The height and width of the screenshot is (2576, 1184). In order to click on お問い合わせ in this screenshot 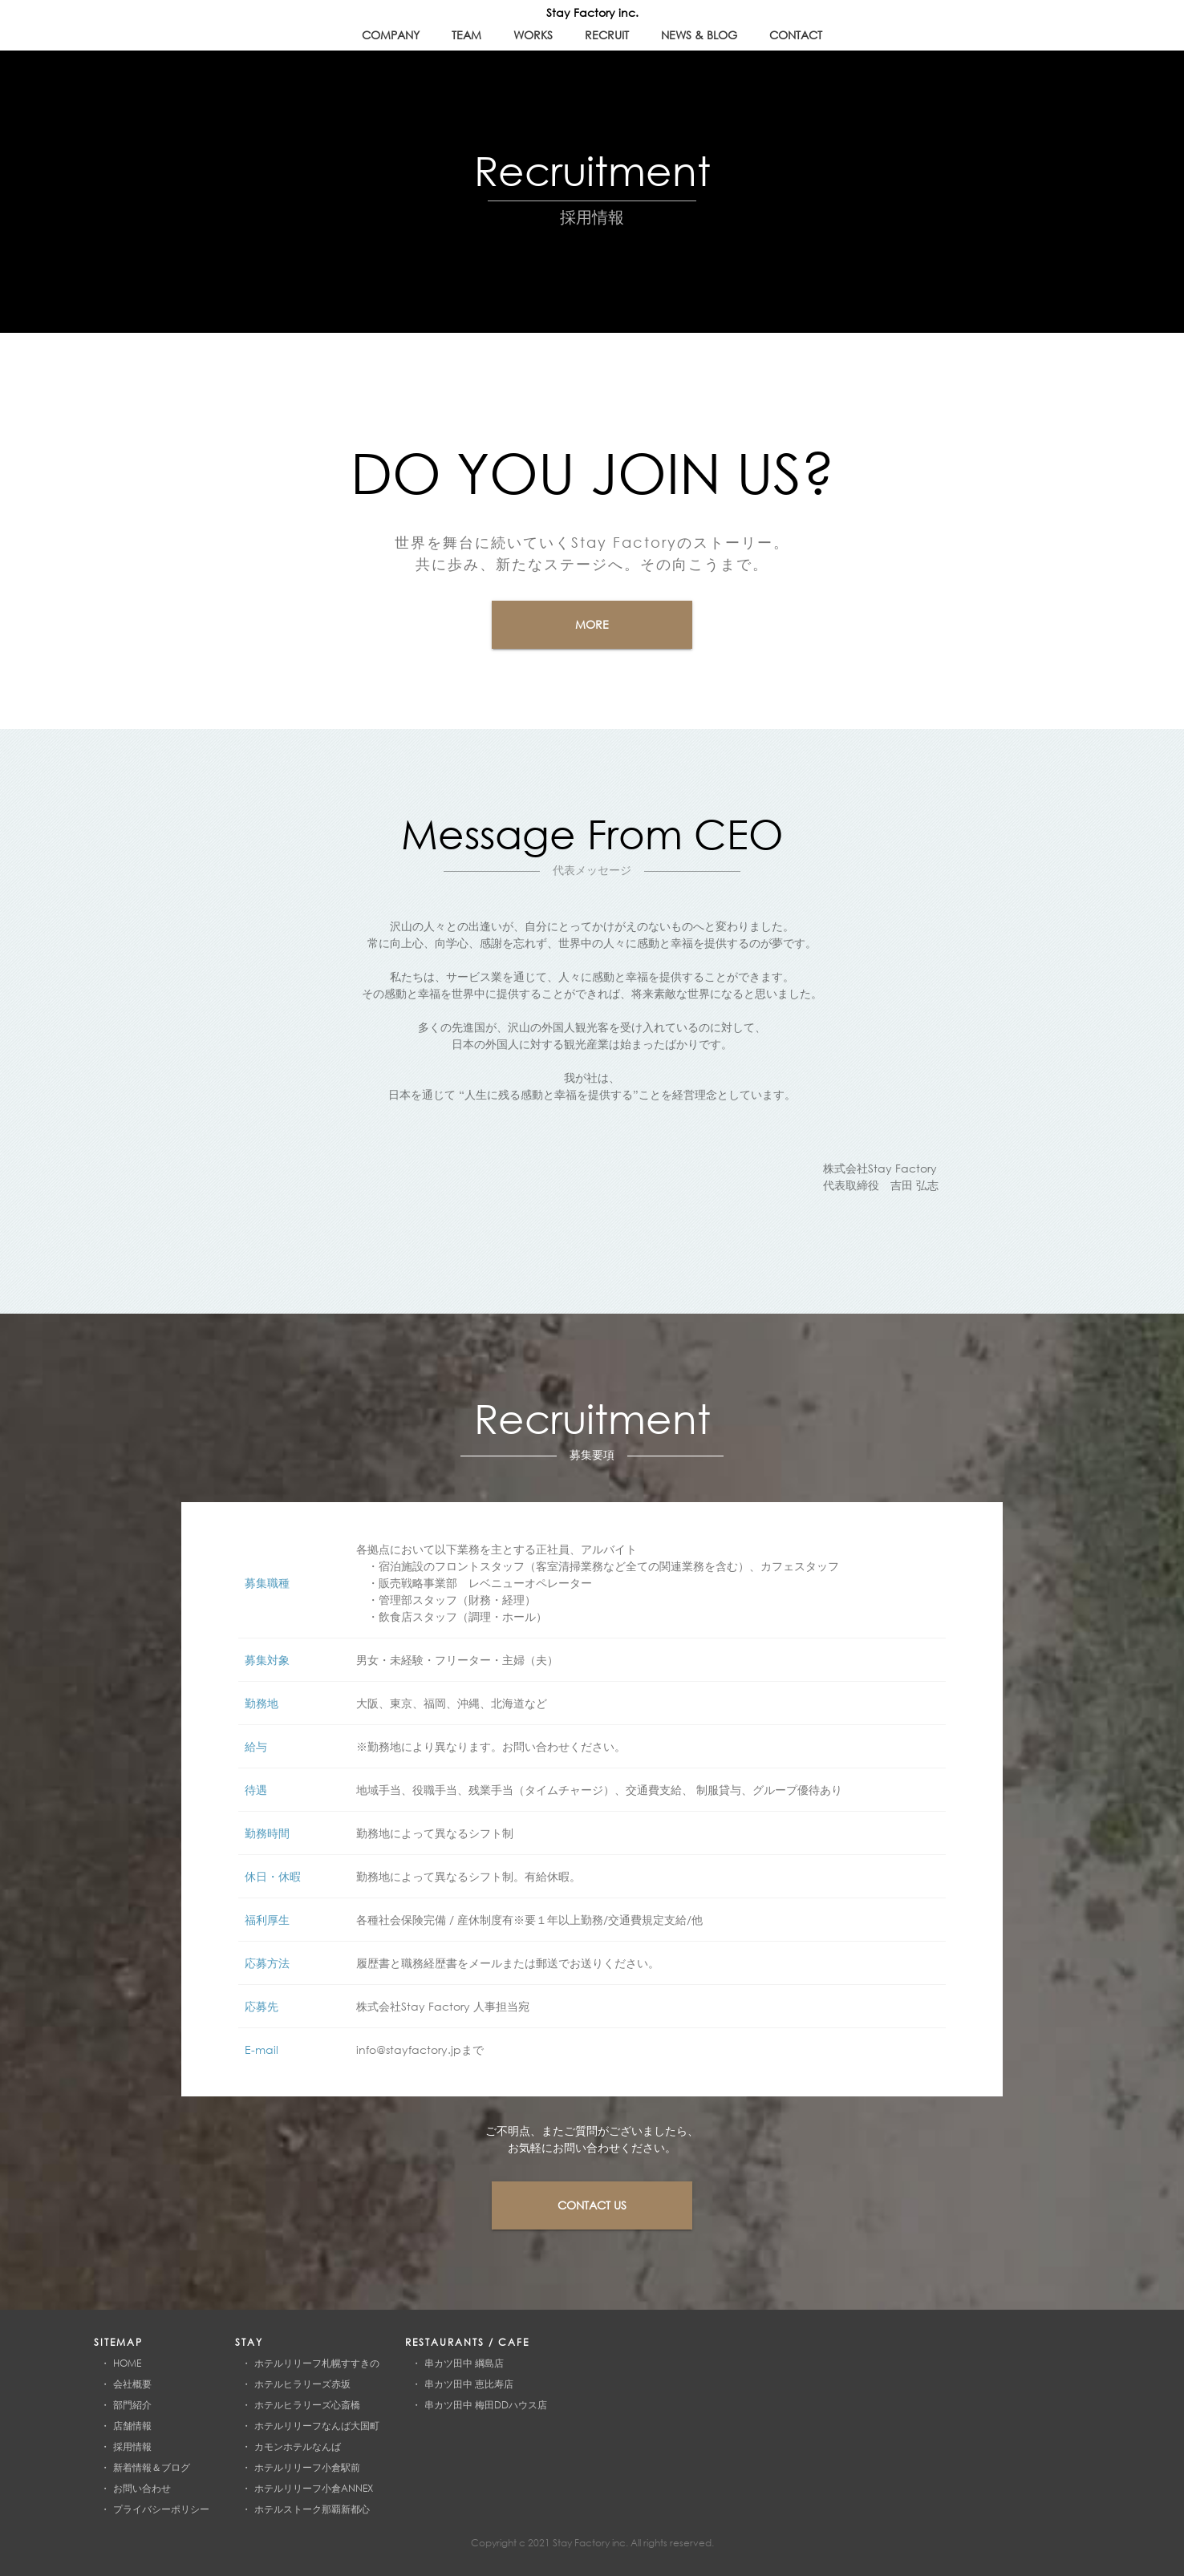, I will do `click(142, 2488)`.